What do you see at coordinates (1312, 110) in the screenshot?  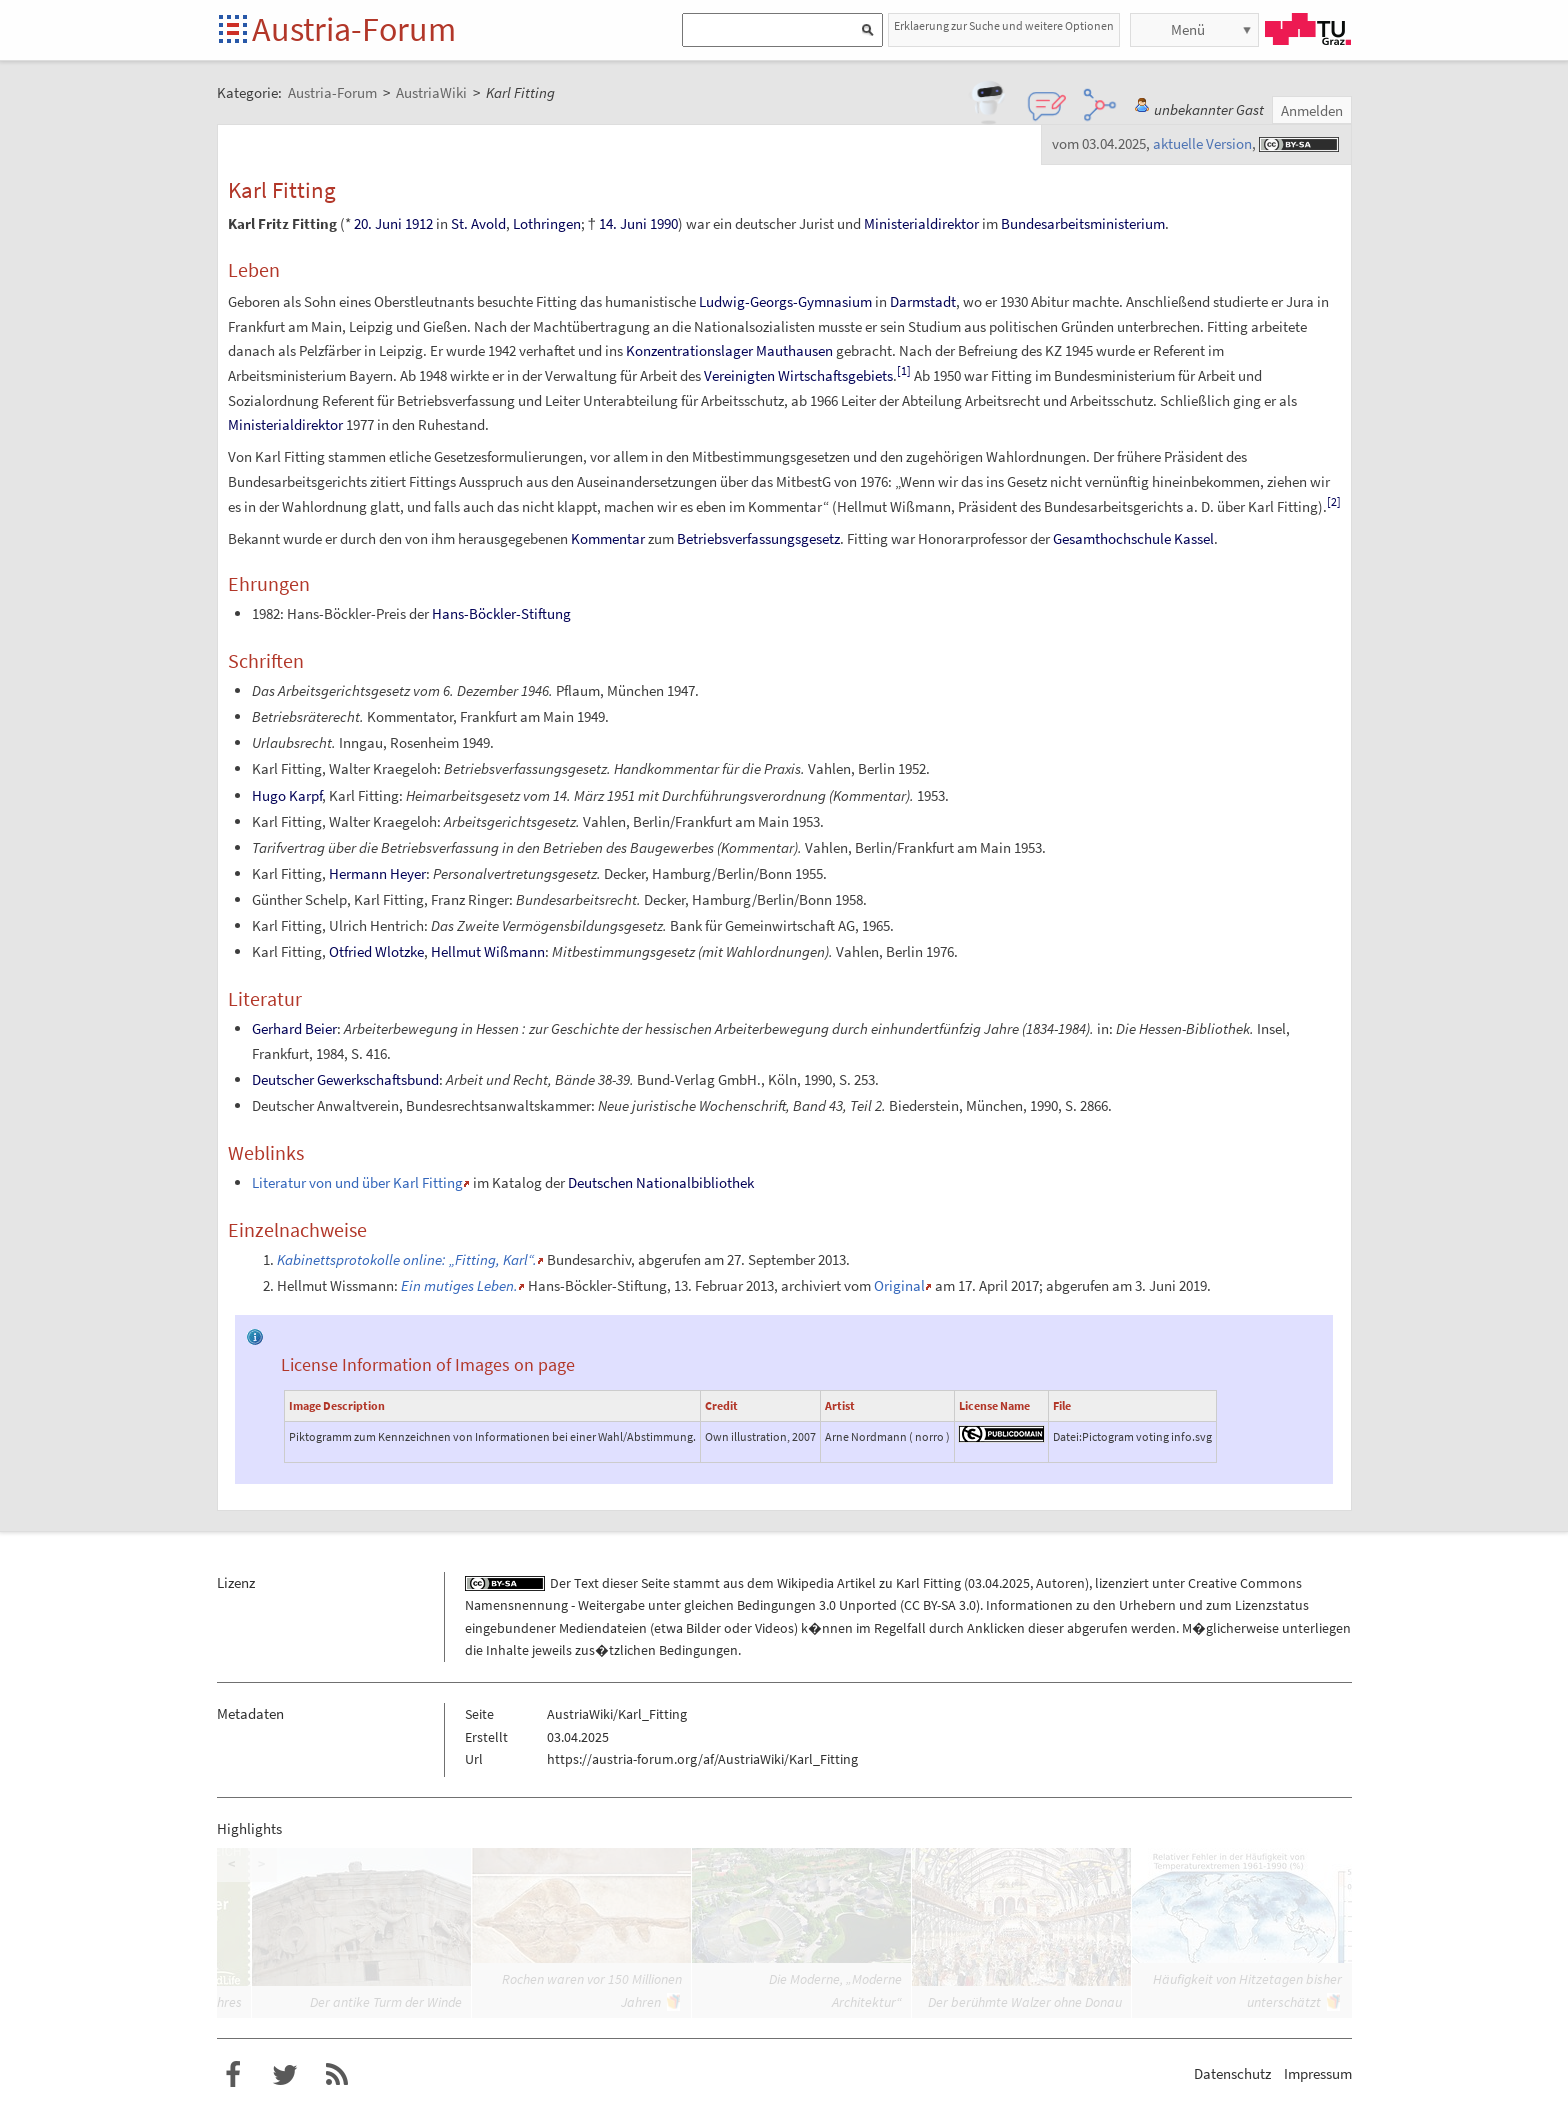 I see `Anmelden` at bounding box center [1312, 110].